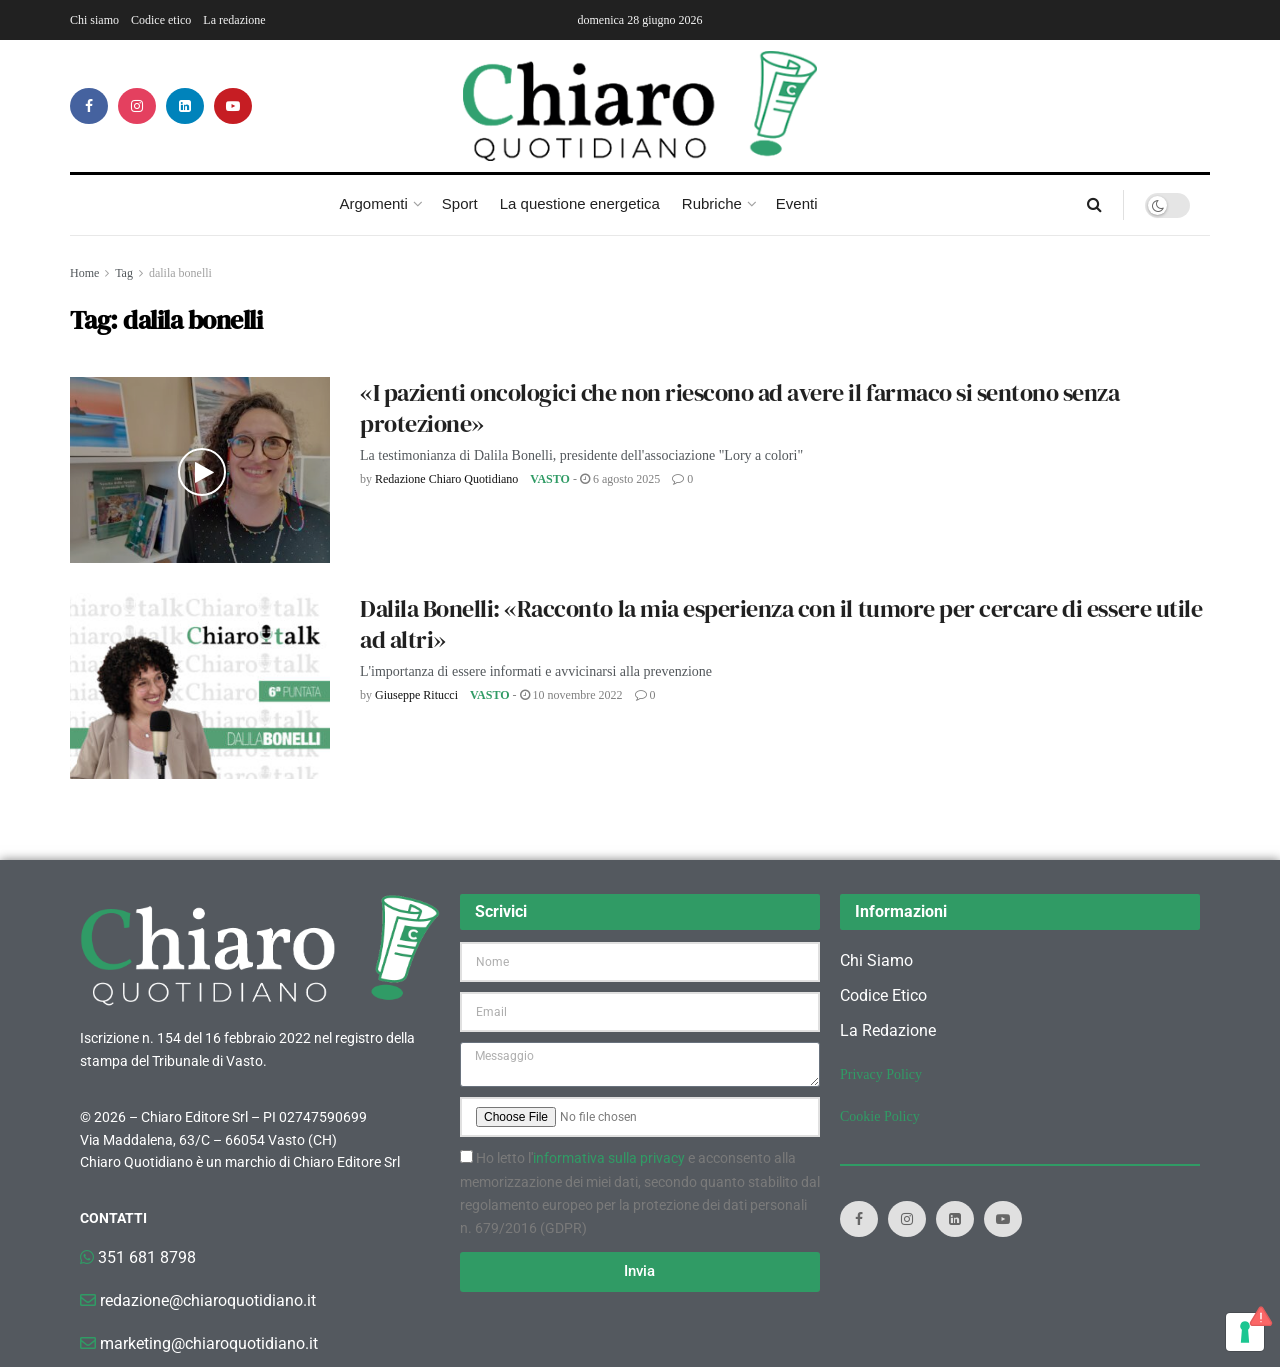 This screenshot has height=1367, width=1280. Describe the element at coordinates (550, 479) in the screenshot. I see `Vasto` at that location.